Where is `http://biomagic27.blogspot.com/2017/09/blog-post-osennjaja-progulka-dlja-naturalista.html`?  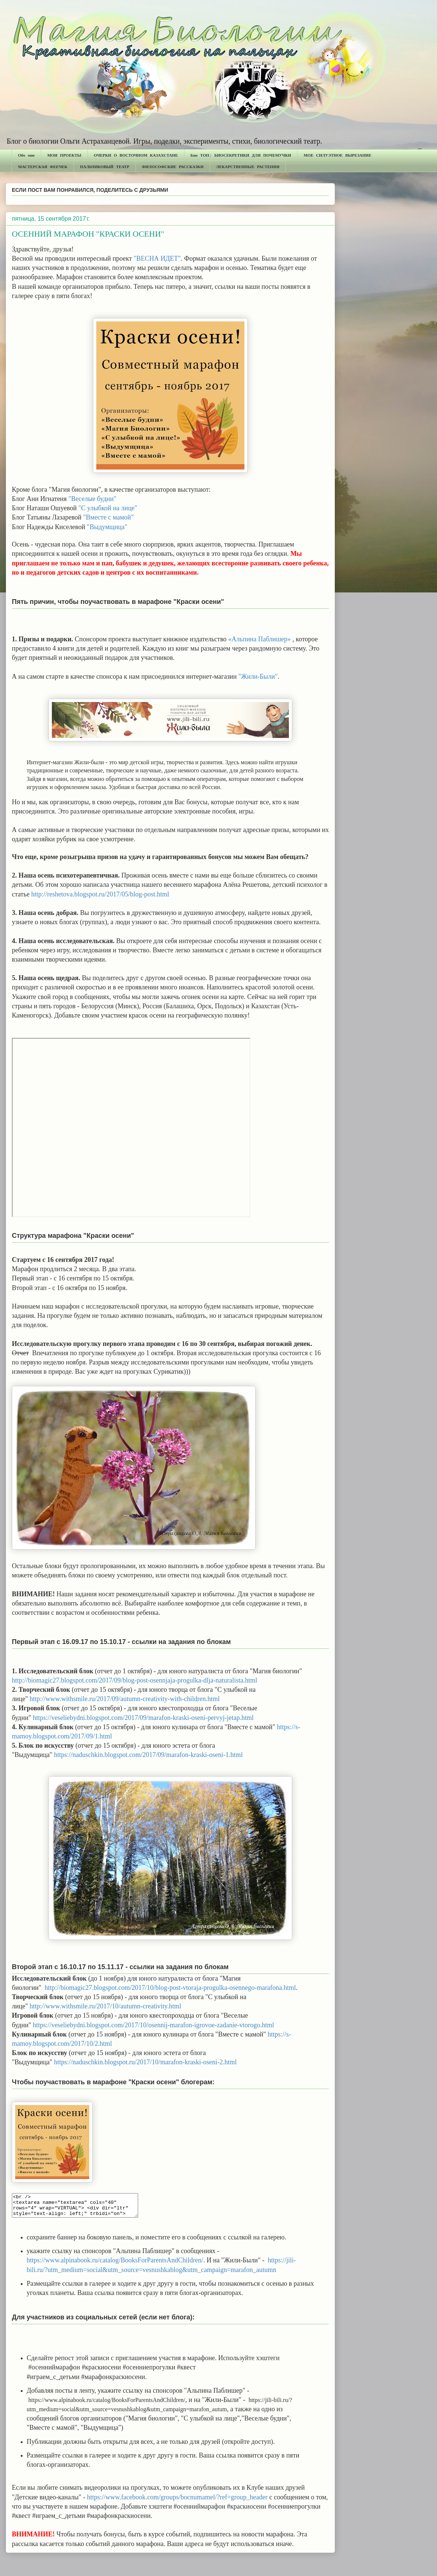
http://biomagic27.blogspot.com/2017/09/blog-post-osennjaja-progulka-dlja-naturalista.html is located at coordinates (135, 1680).